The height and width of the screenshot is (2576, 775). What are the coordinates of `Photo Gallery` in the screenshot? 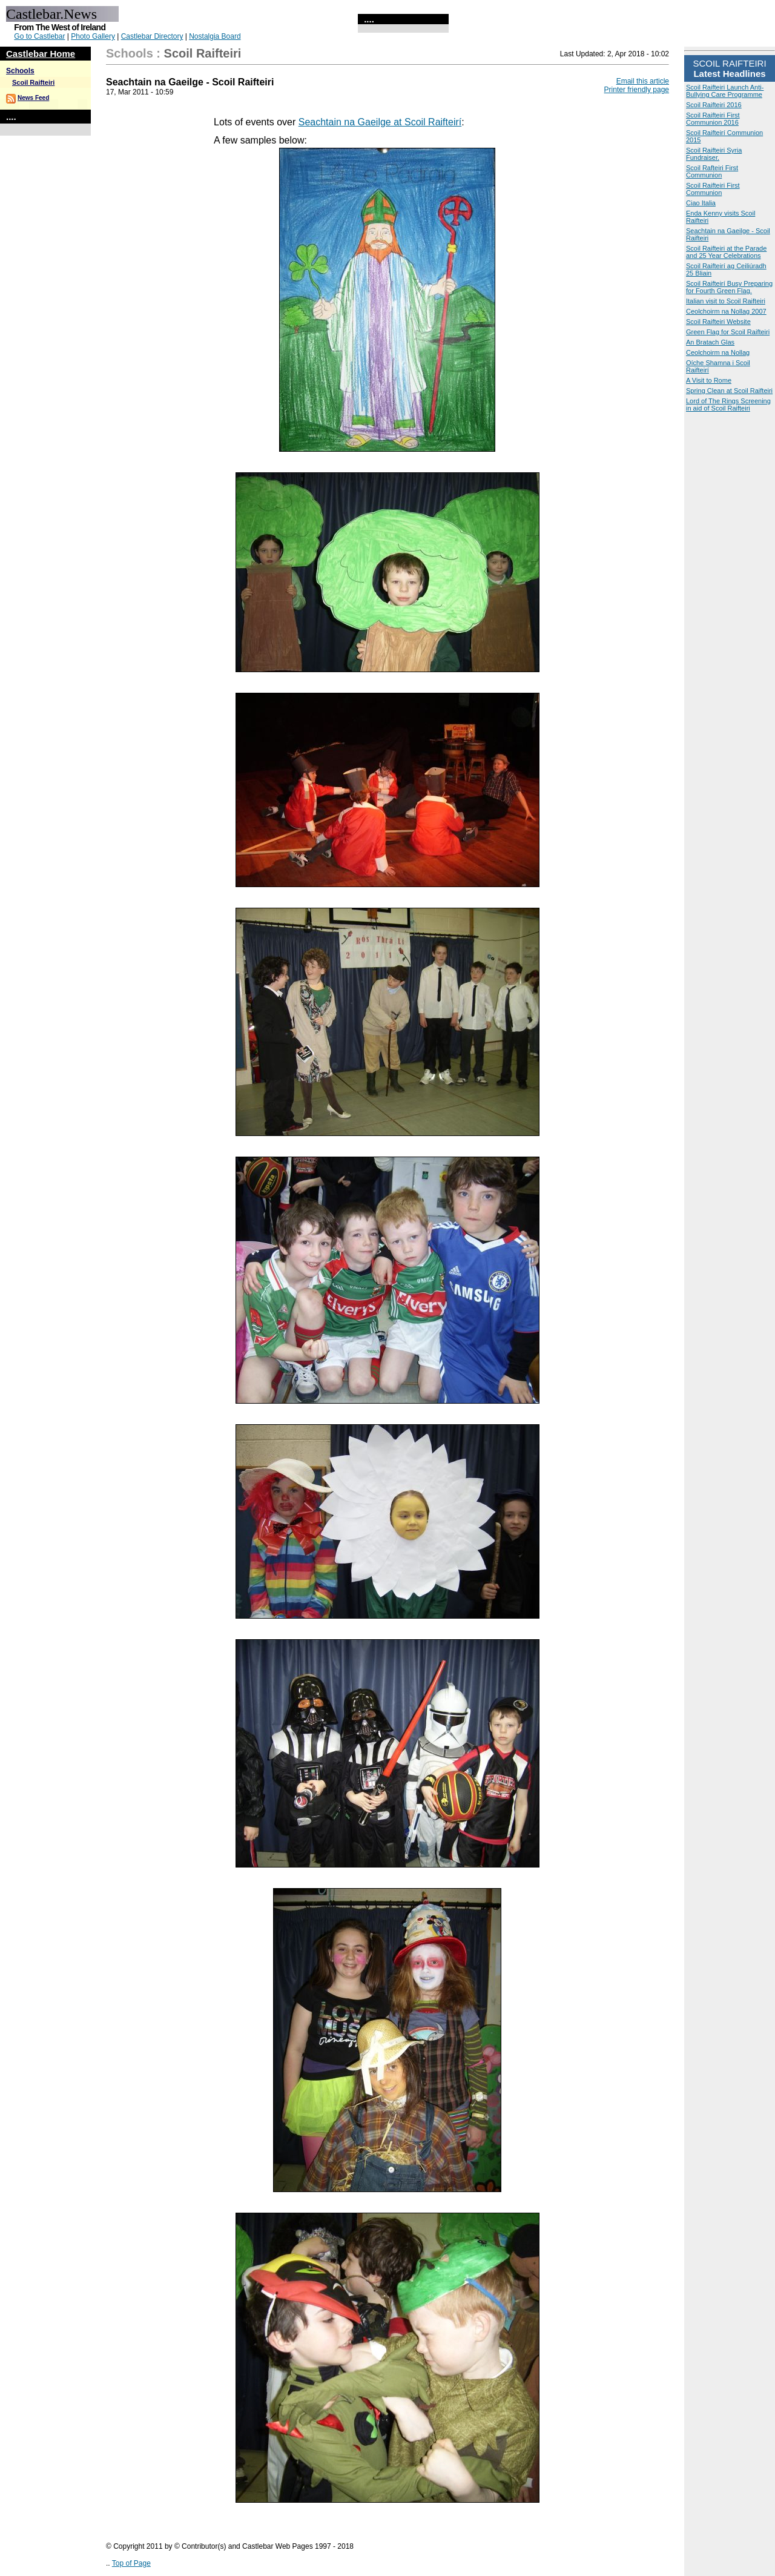 It's located at (93, 36).